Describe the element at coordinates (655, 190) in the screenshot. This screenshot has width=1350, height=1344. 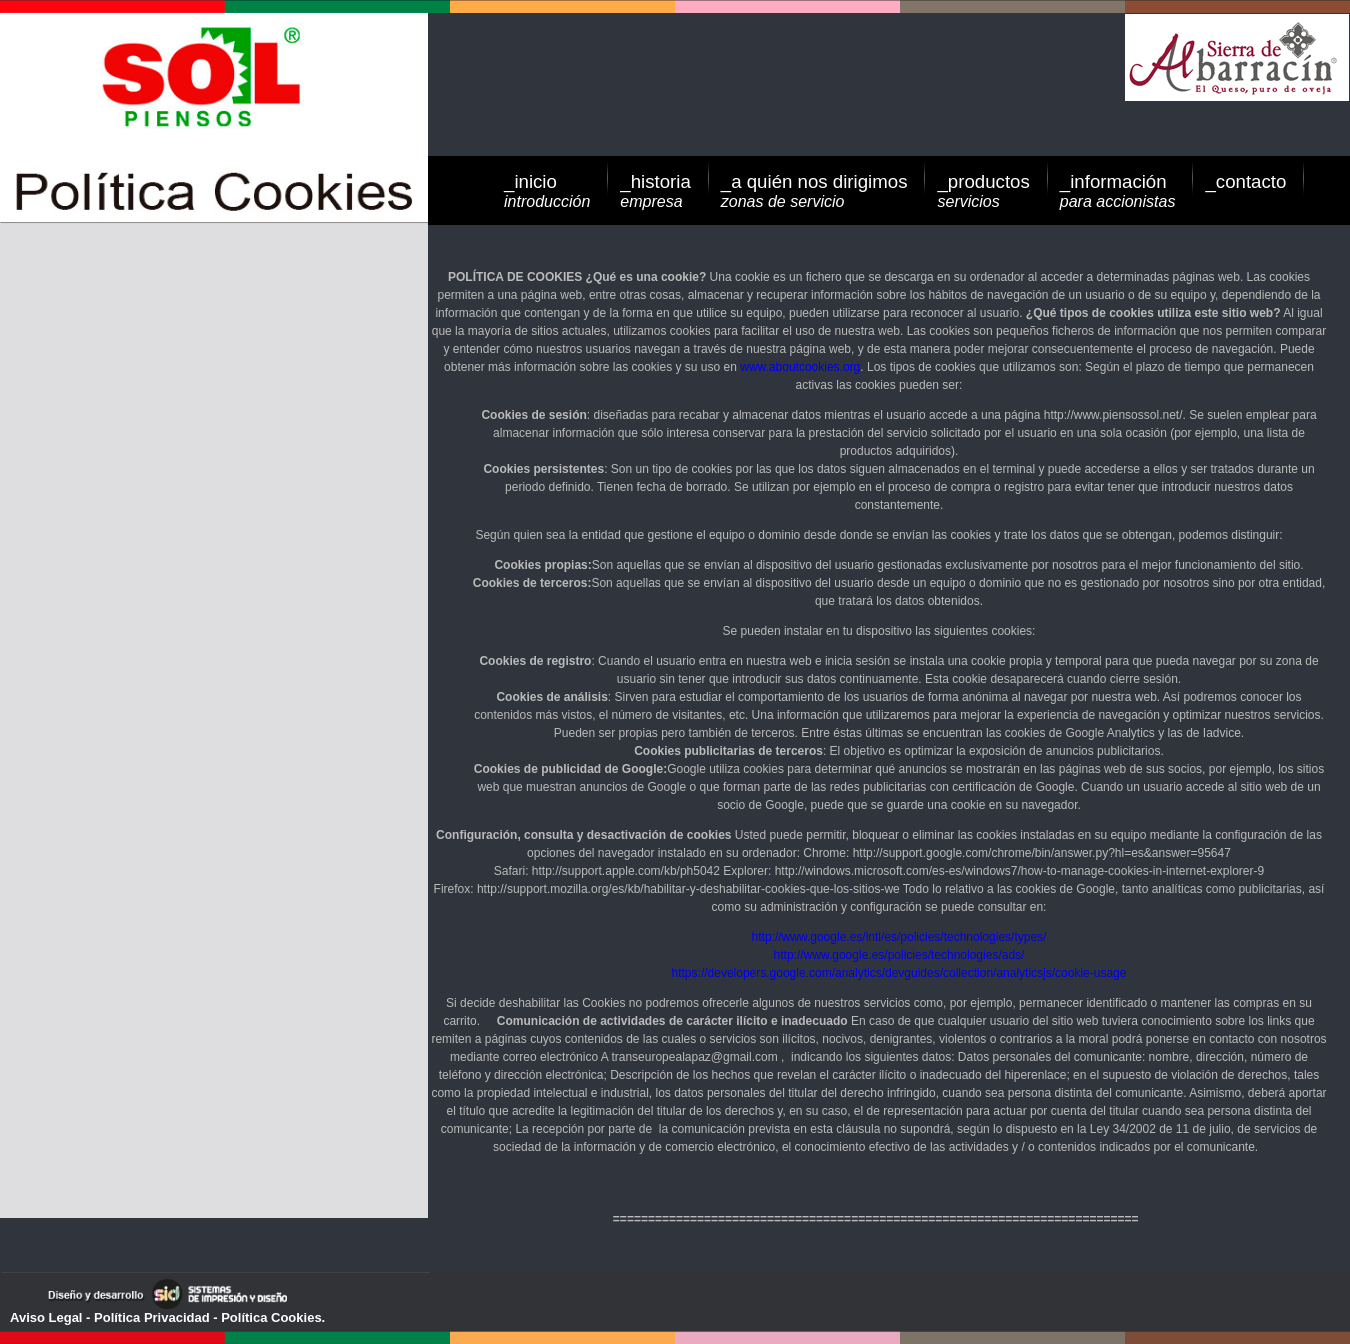
I see `_historia` at that location.